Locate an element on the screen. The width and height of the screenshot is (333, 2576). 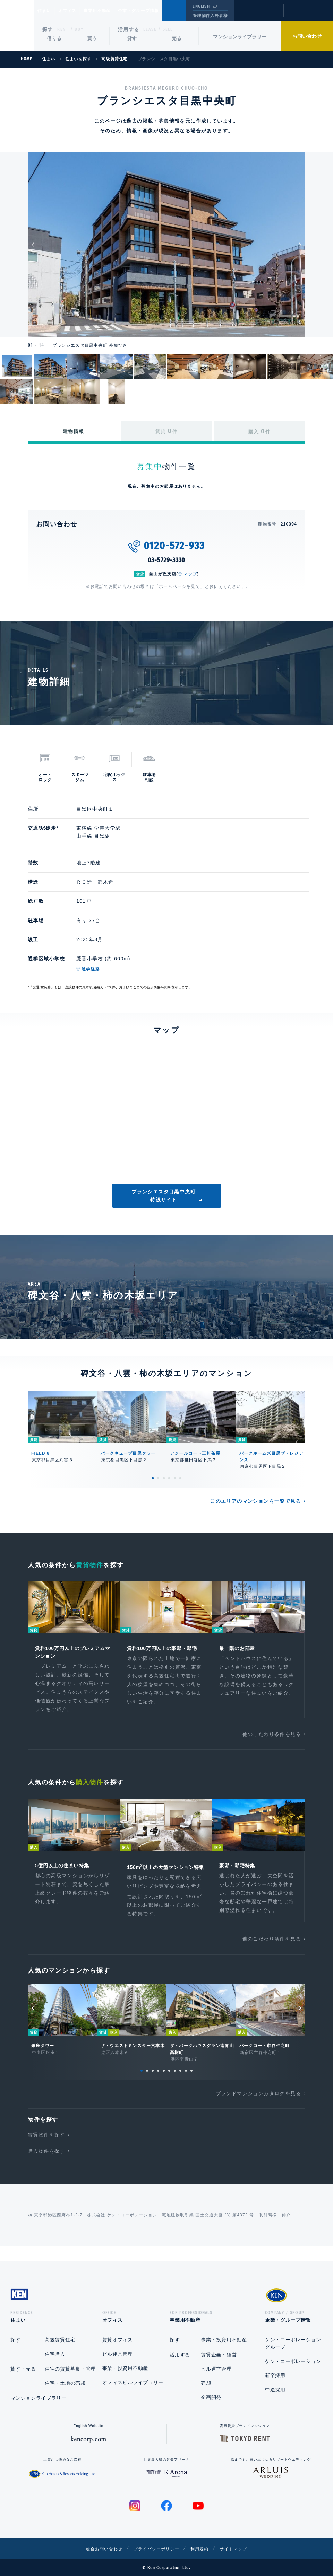
オフィス is located at coordinates (76, 10).